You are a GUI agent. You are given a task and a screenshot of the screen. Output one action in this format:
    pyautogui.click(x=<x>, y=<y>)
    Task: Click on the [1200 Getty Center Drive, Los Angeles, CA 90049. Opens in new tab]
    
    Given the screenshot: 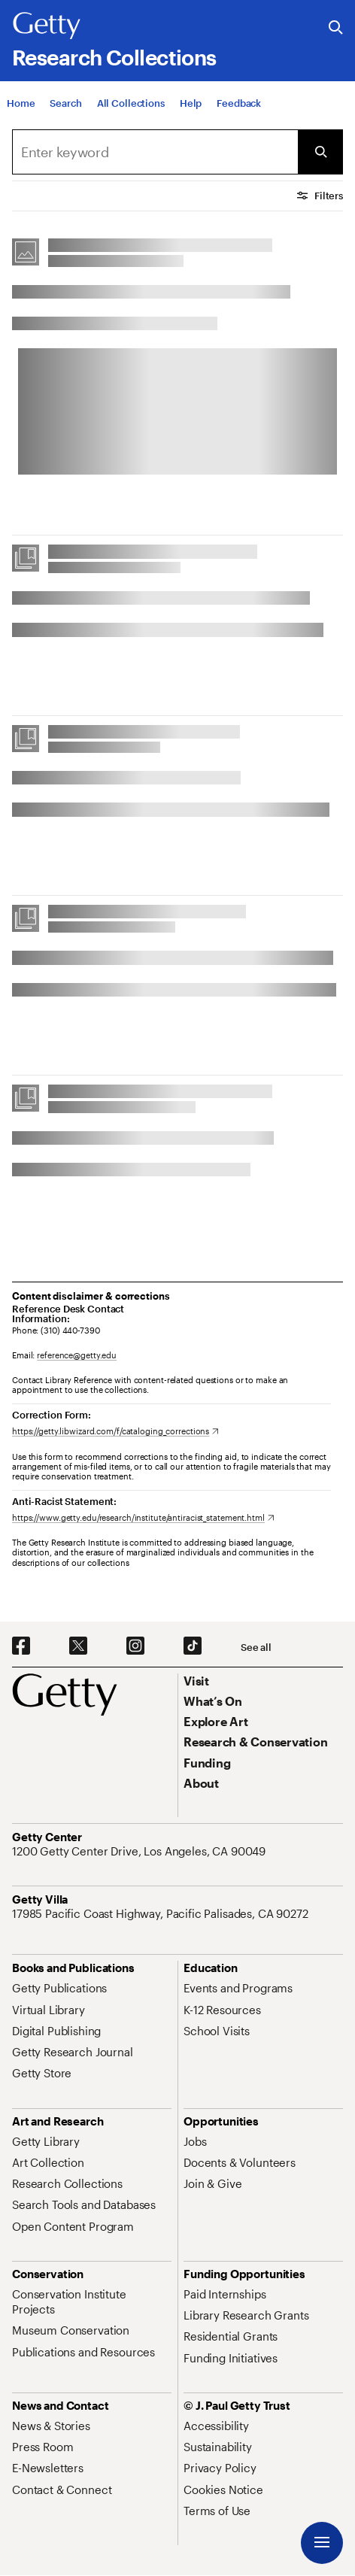 What is the action you would take?
    pyautogui.click(x=140, y=1850)
    